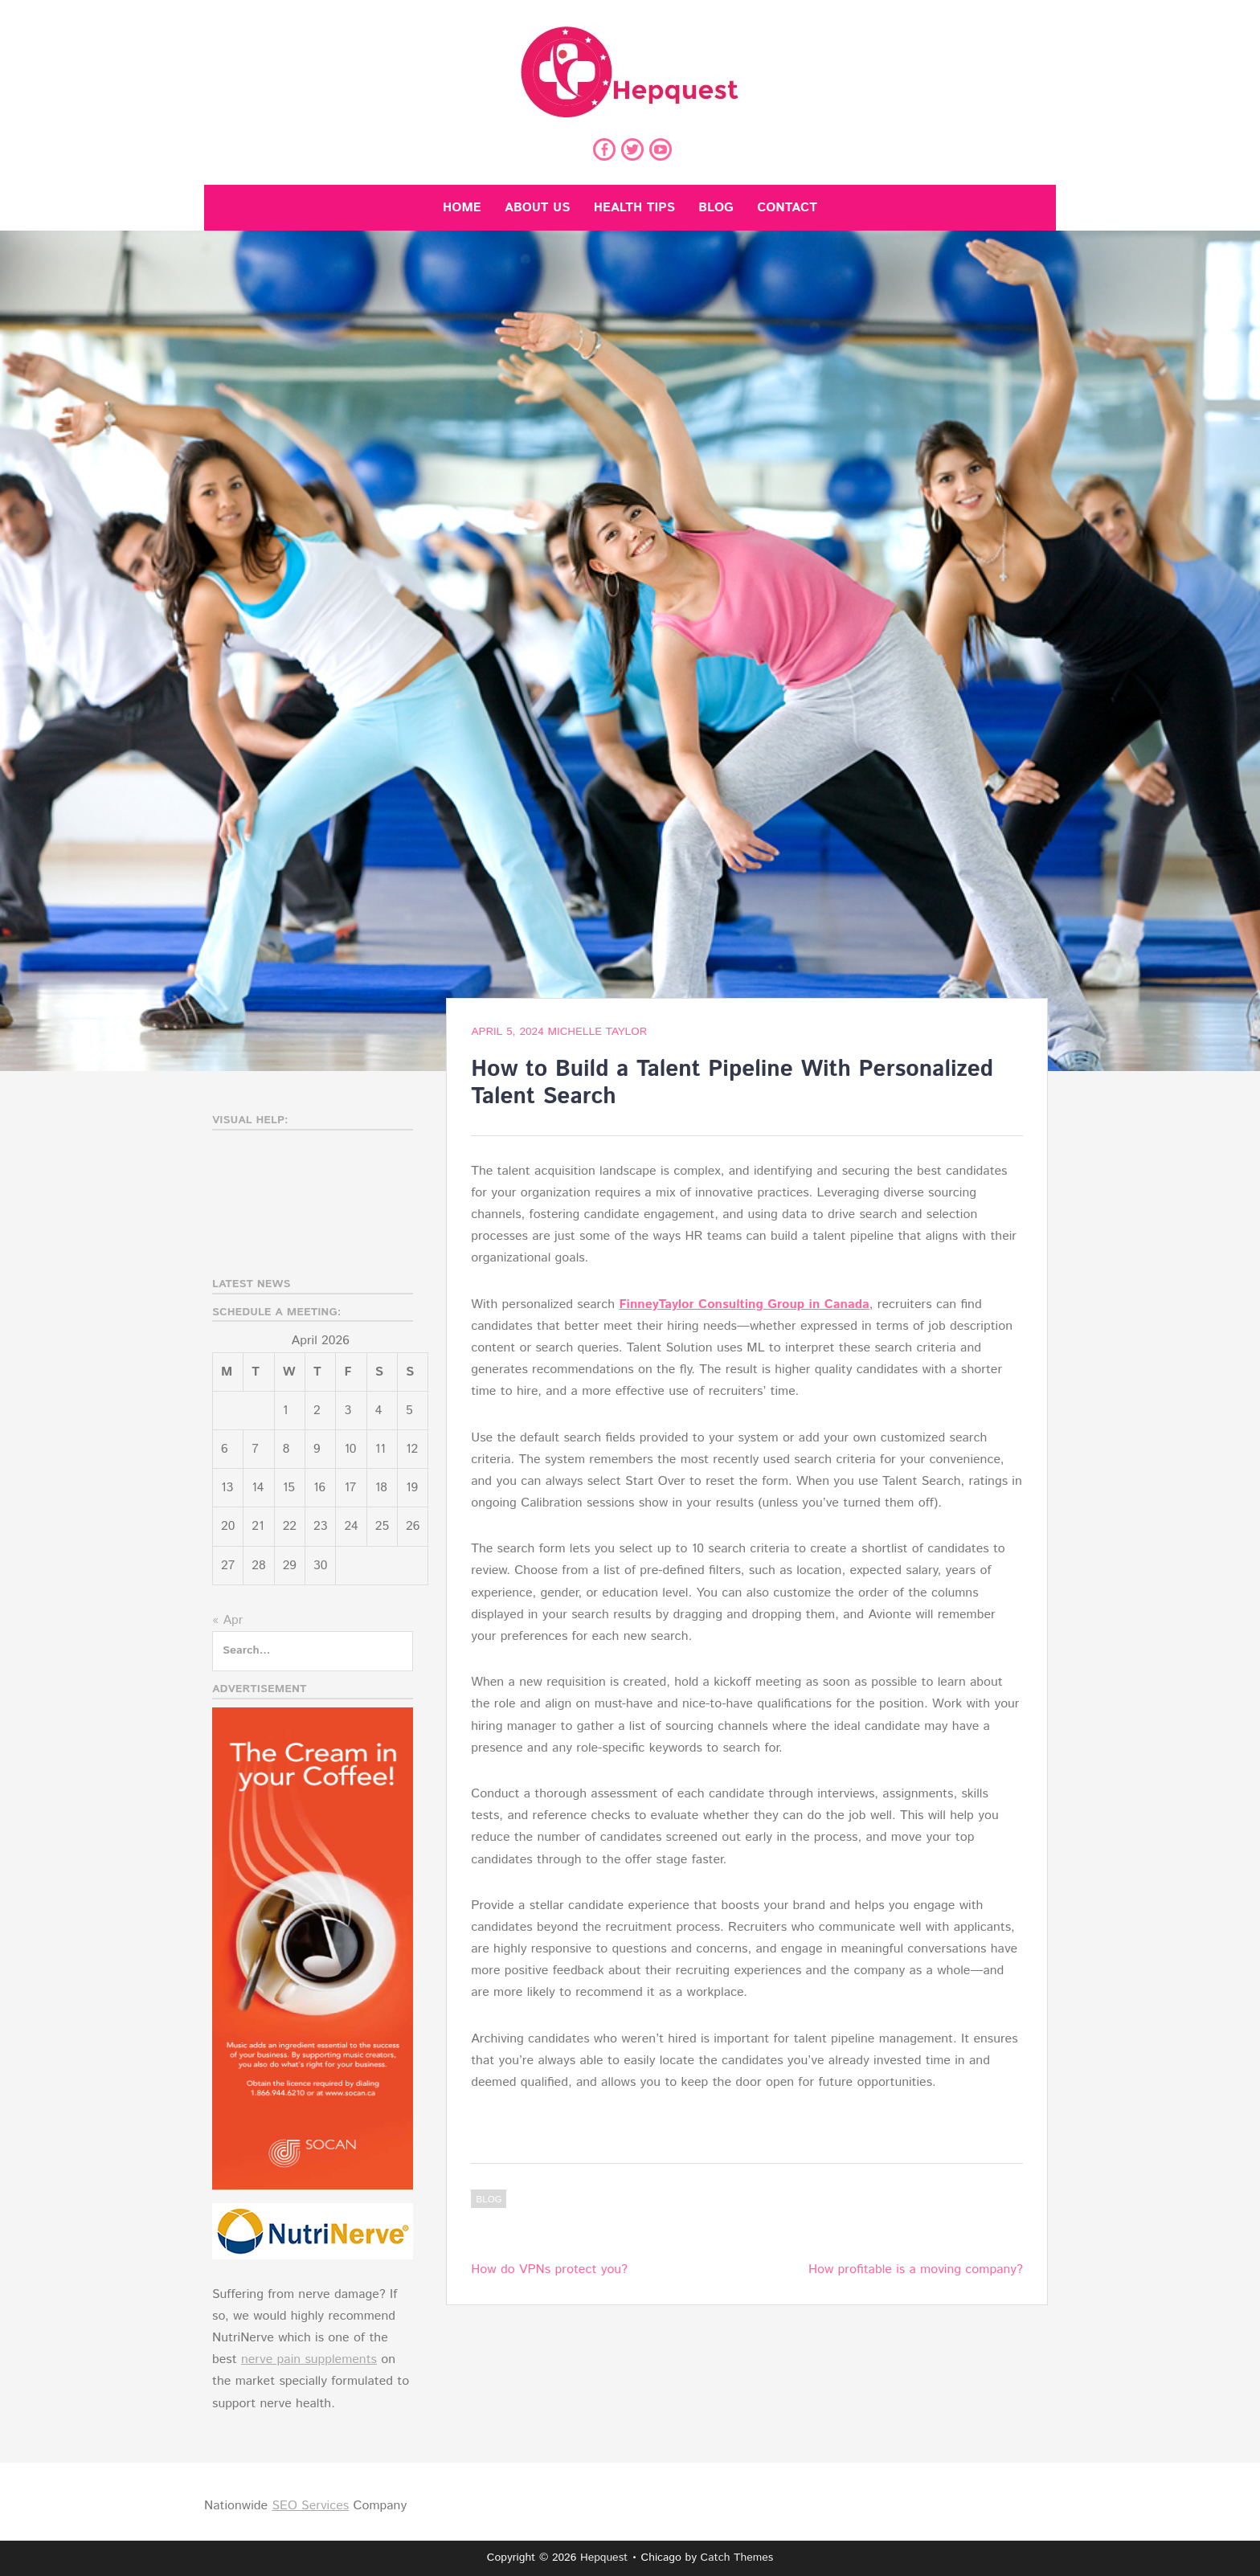 This screenshot has height=2576, width=1260. I want to click on How do VPNs protect you?, so click(549, 2269).